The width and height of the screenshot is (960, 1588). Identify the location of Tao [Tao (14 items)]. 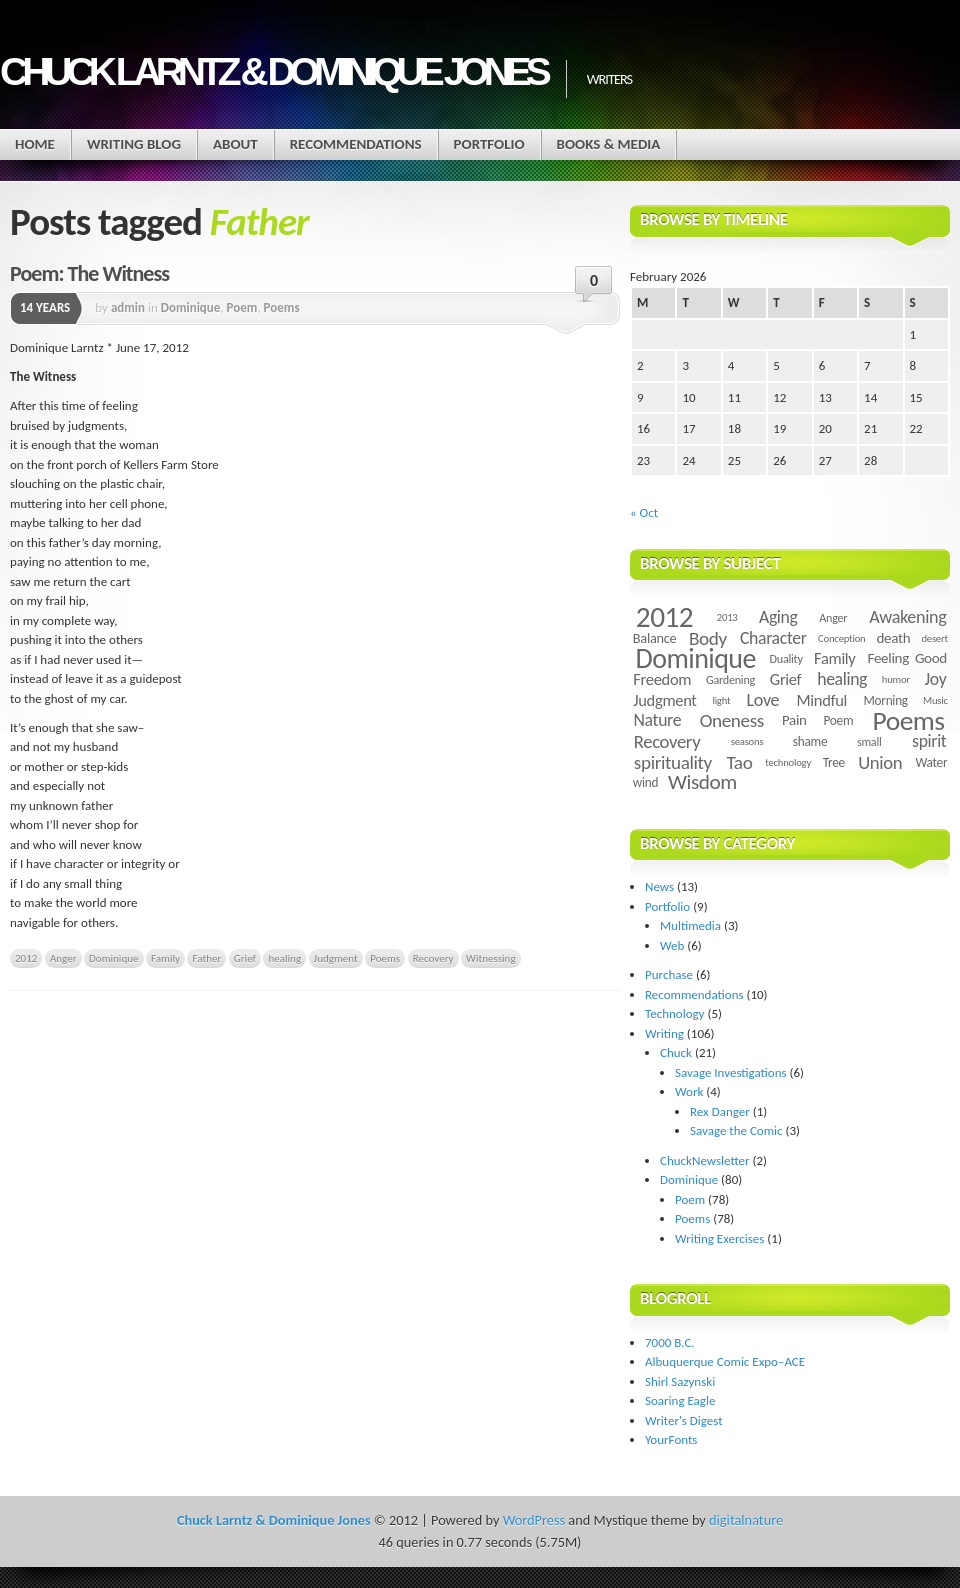
(739, 762).